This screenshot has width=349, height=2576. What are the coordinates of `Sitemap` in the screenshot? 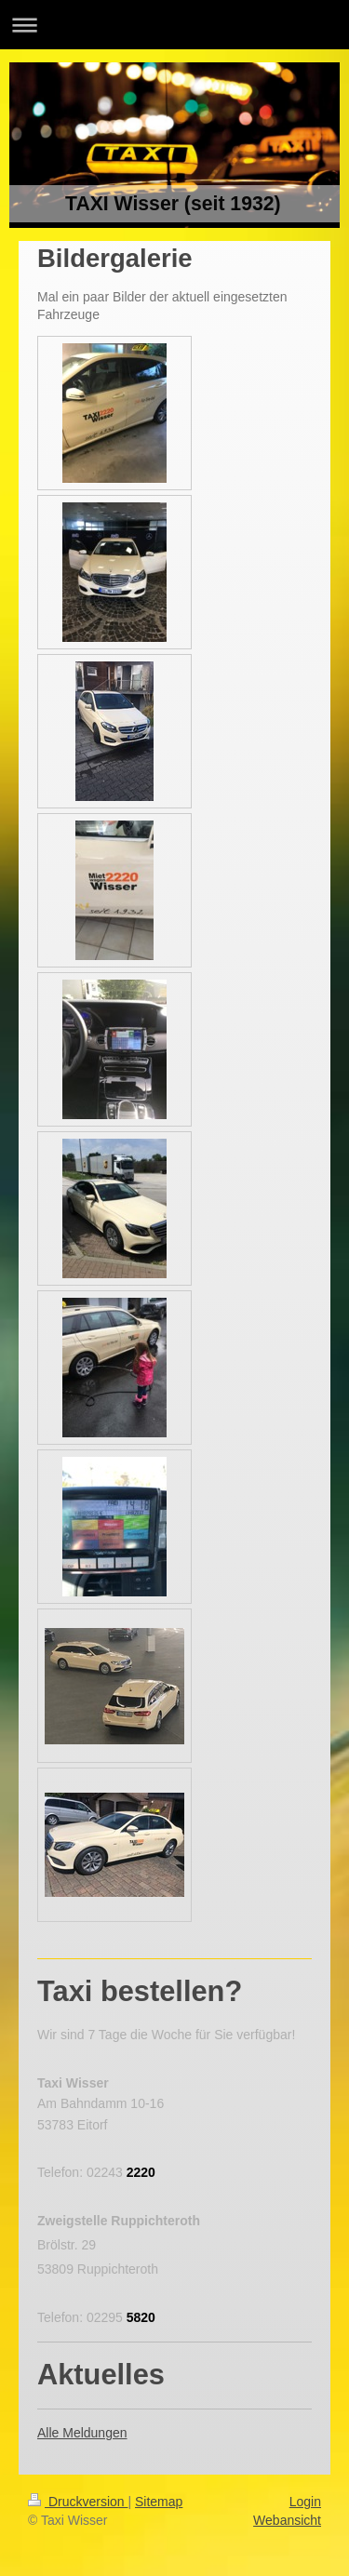 It's located at (158, 2501).